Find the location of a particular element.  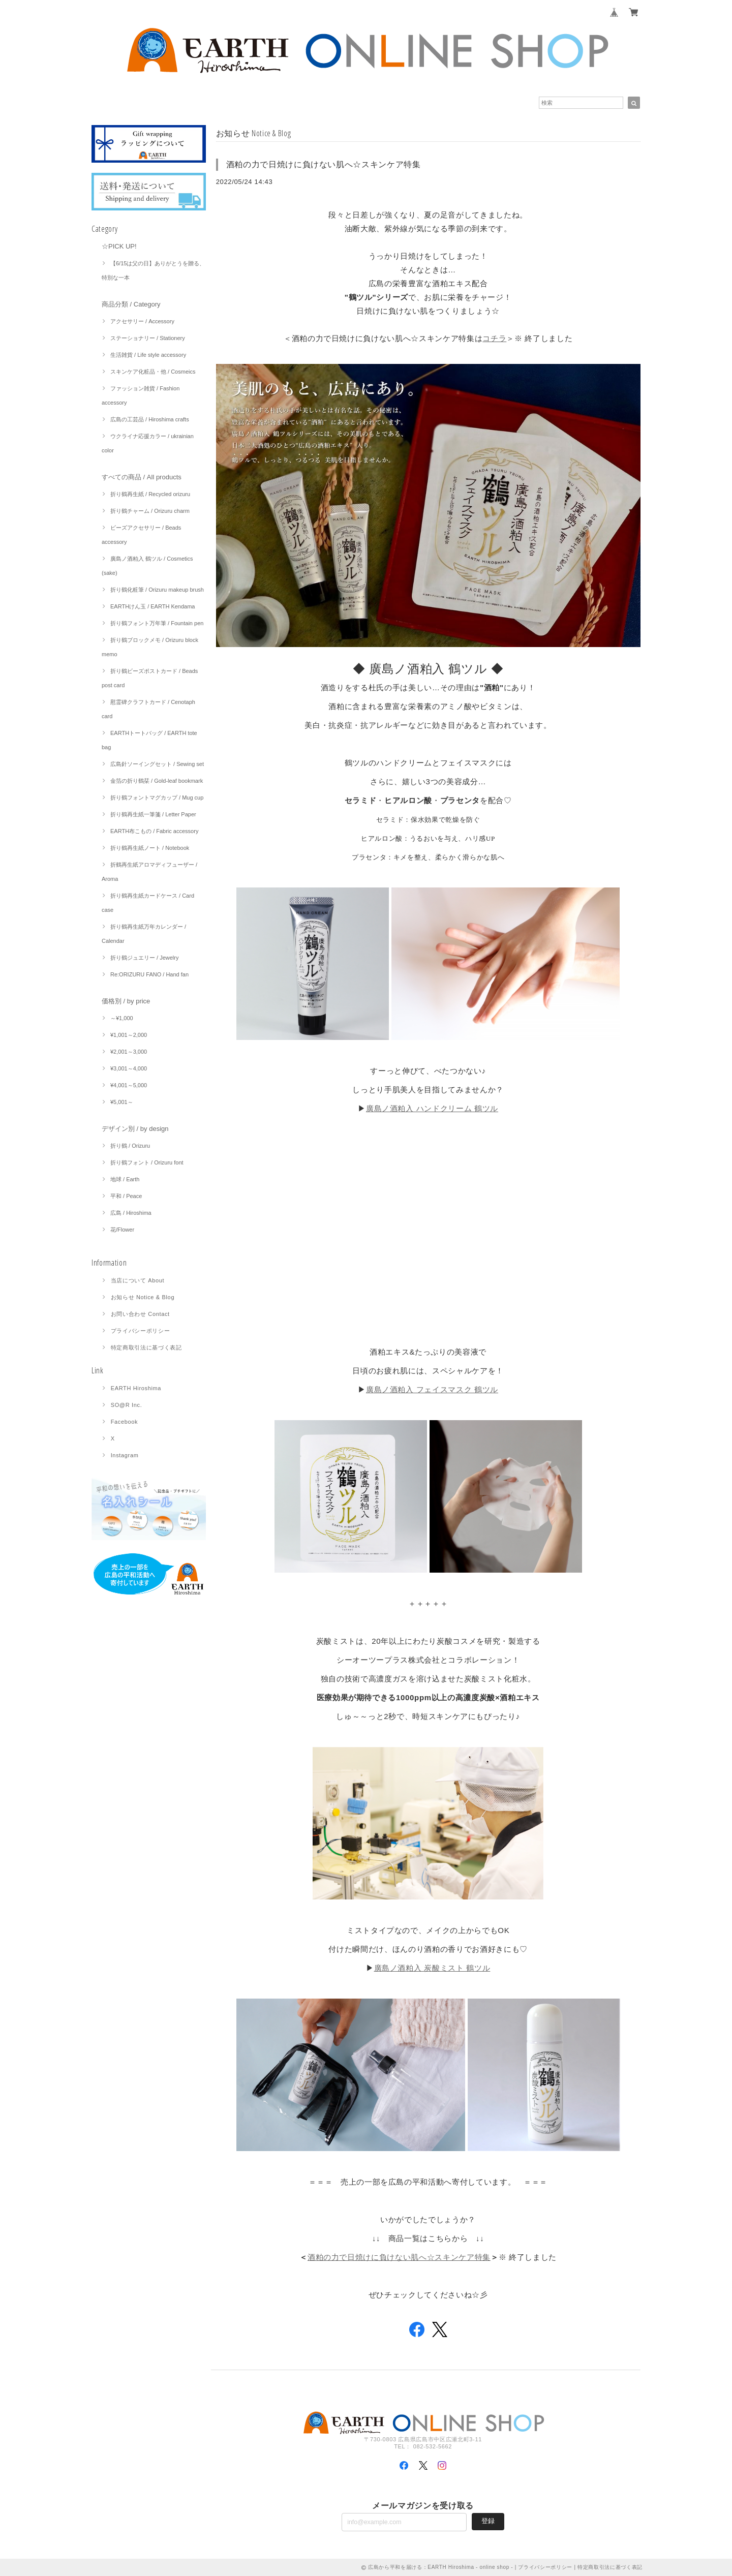

コチラ is located at coordinates (494, 338).